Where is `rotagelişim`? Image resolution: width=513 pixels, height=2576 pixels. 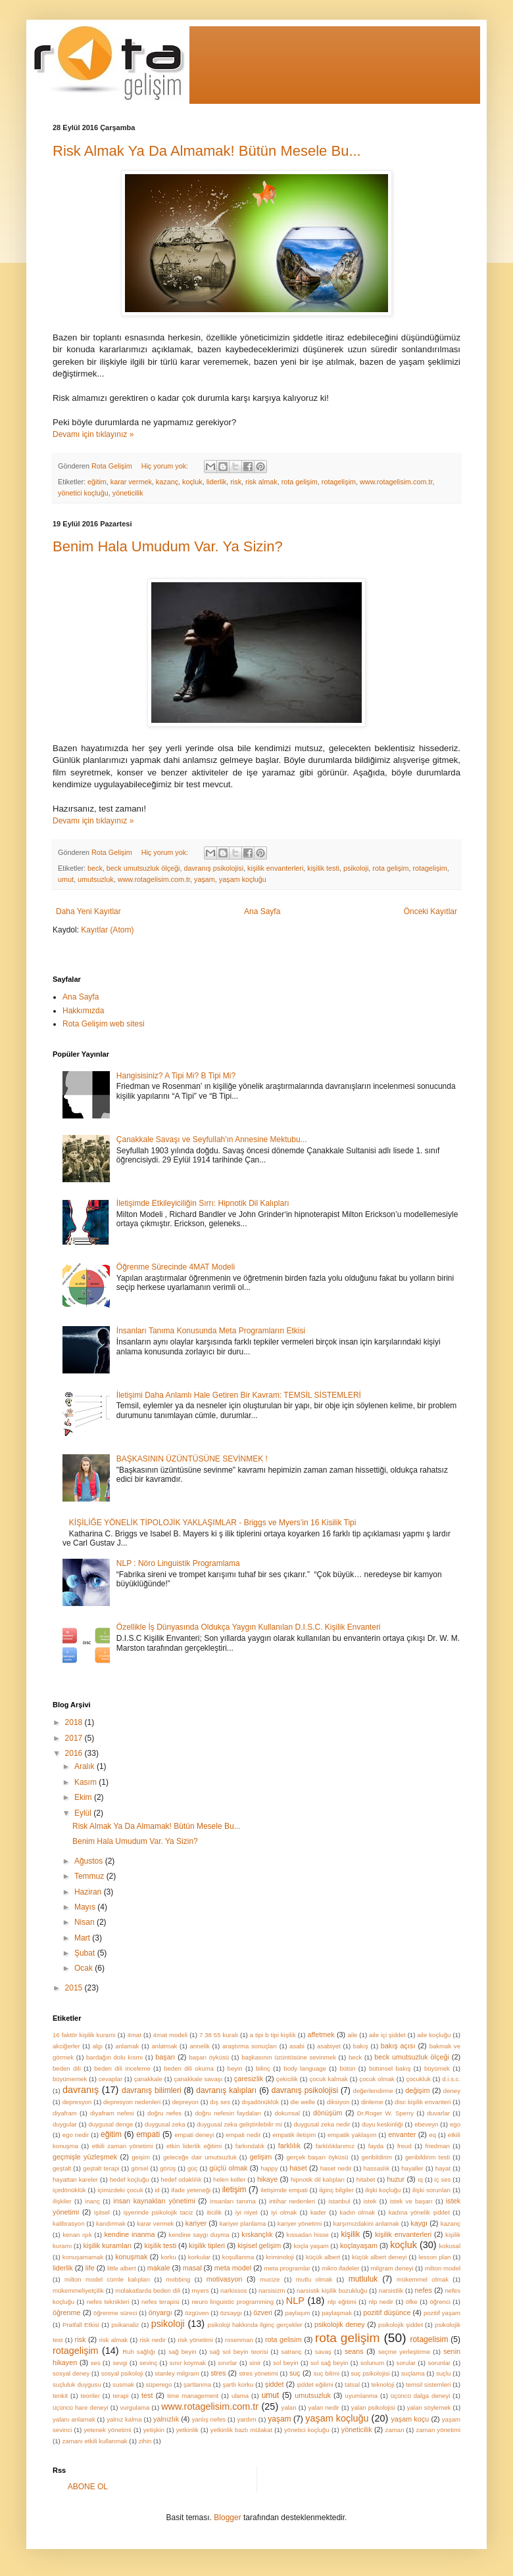 rotagelişim is located at coordinates (339, 482).